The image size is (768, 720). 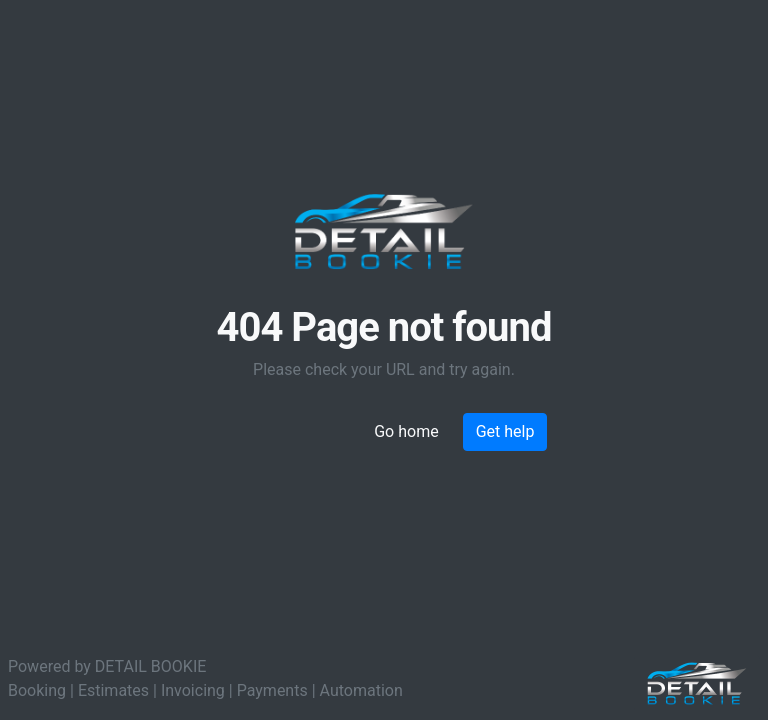 What do you see at coordinates (505, 431) in the screenshot?
I see `Get help` at bounding box center [505, 431].